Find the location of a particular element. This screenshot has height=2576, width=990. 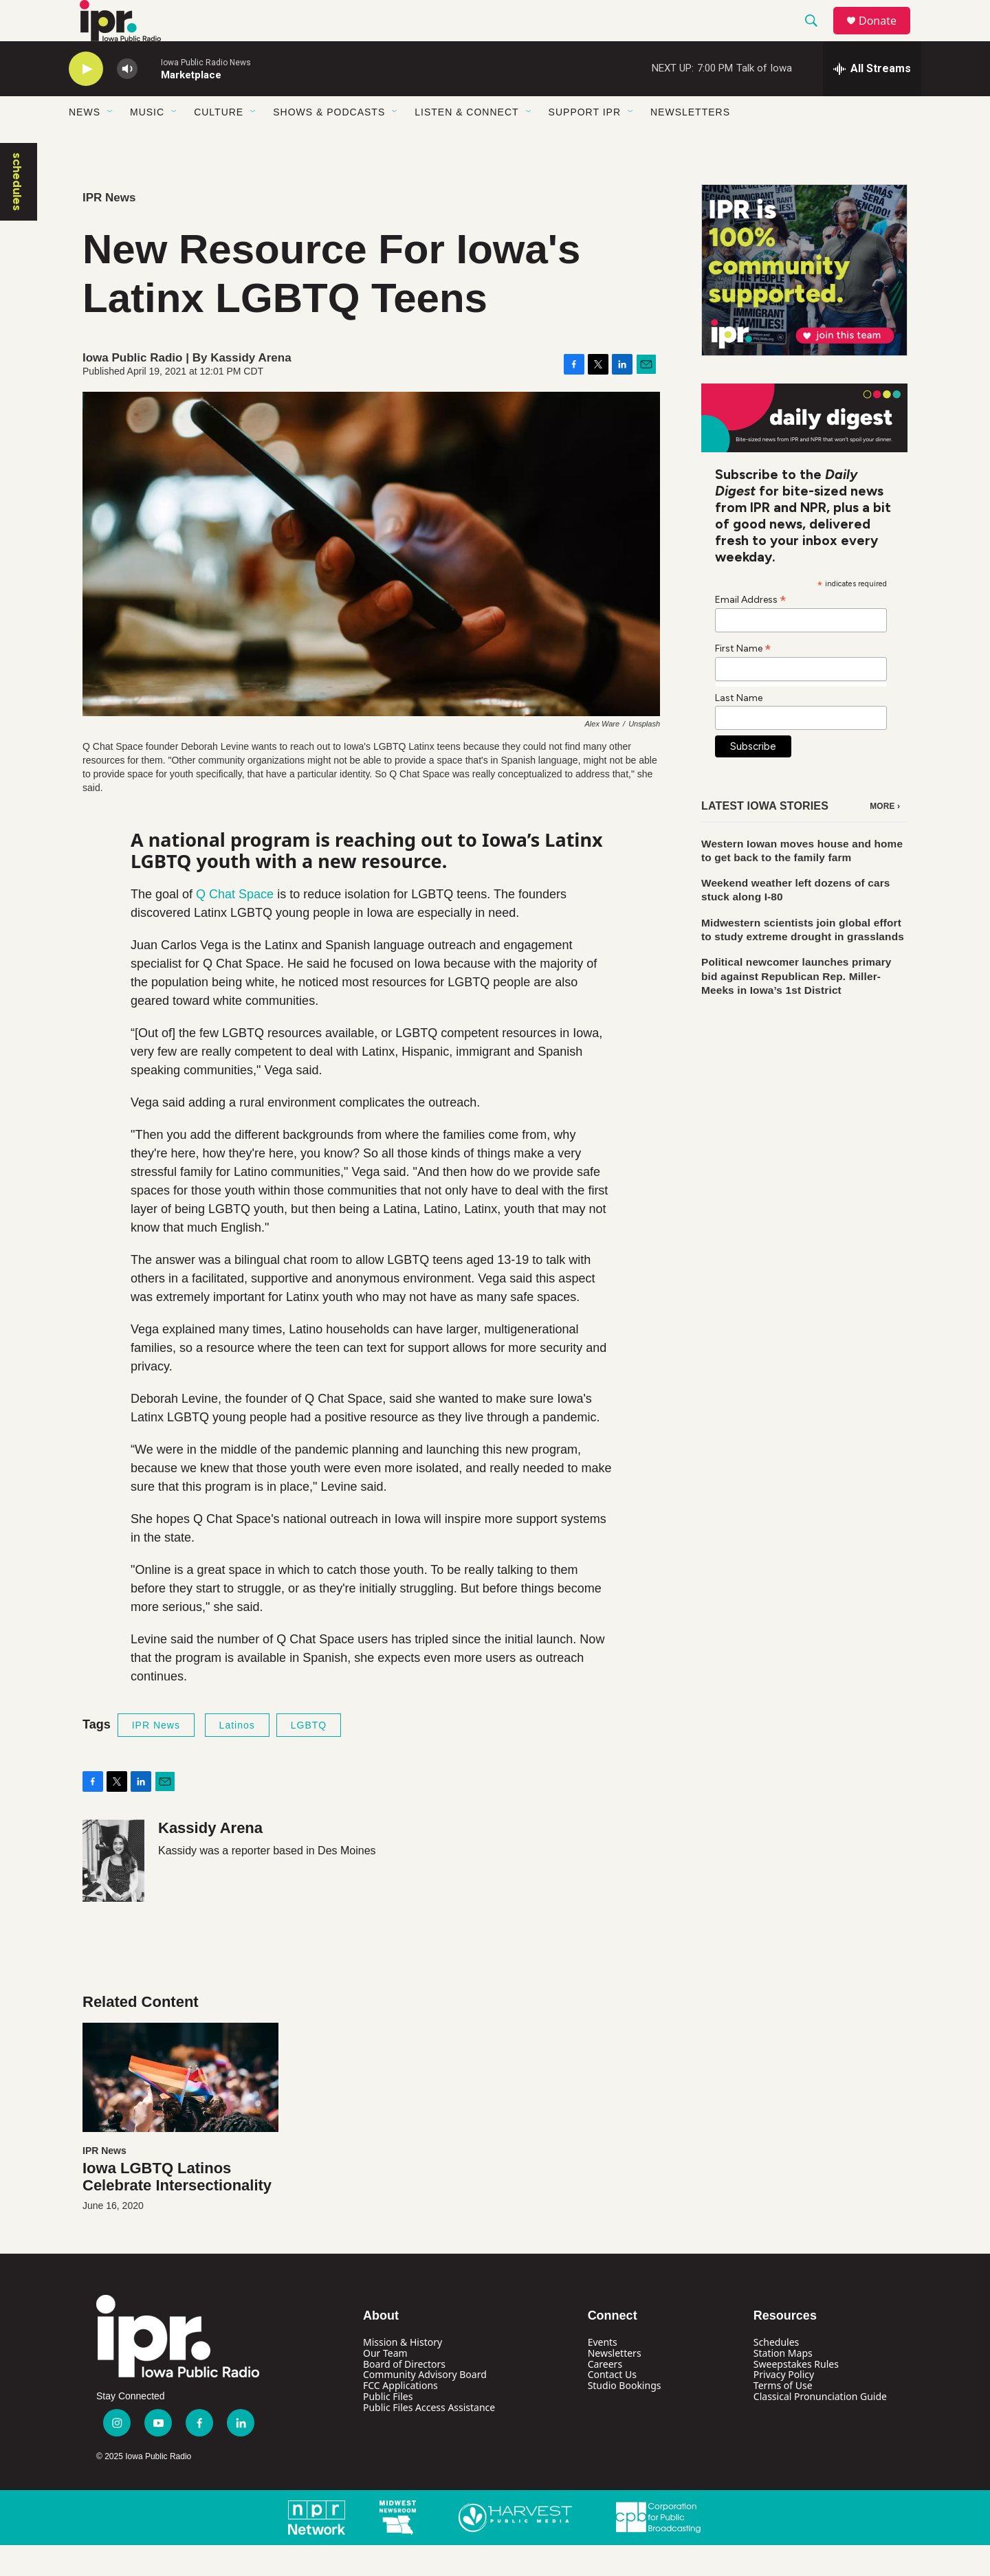

First Name is located at coordinates (743, 679).